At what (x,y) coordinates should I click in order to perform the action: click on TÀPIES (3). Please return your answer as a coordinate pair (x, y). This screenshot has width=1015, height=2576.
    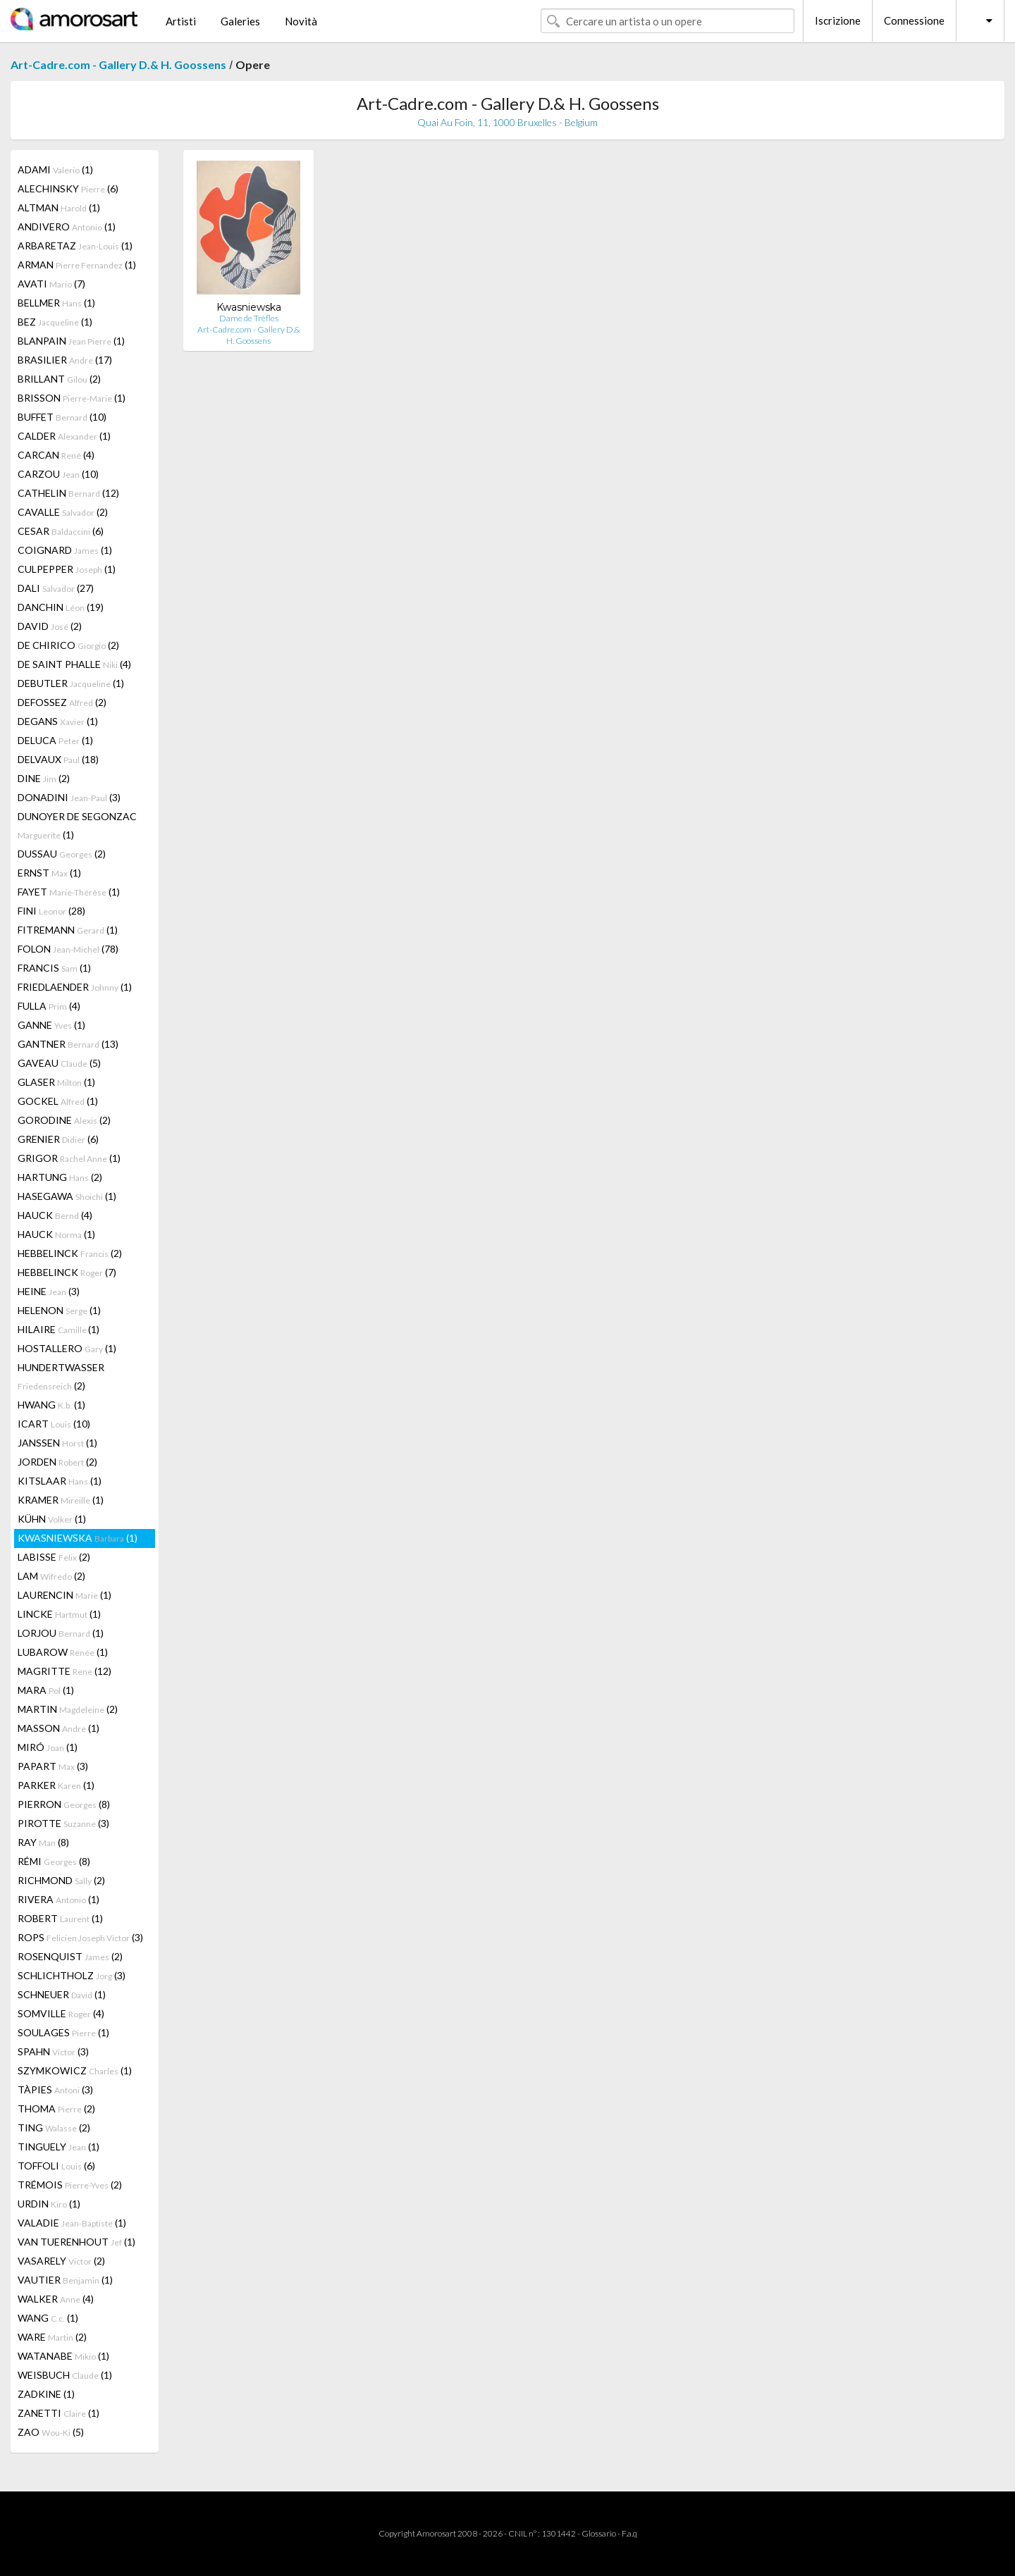
    Looking at the image, I should click on (55, 2089).